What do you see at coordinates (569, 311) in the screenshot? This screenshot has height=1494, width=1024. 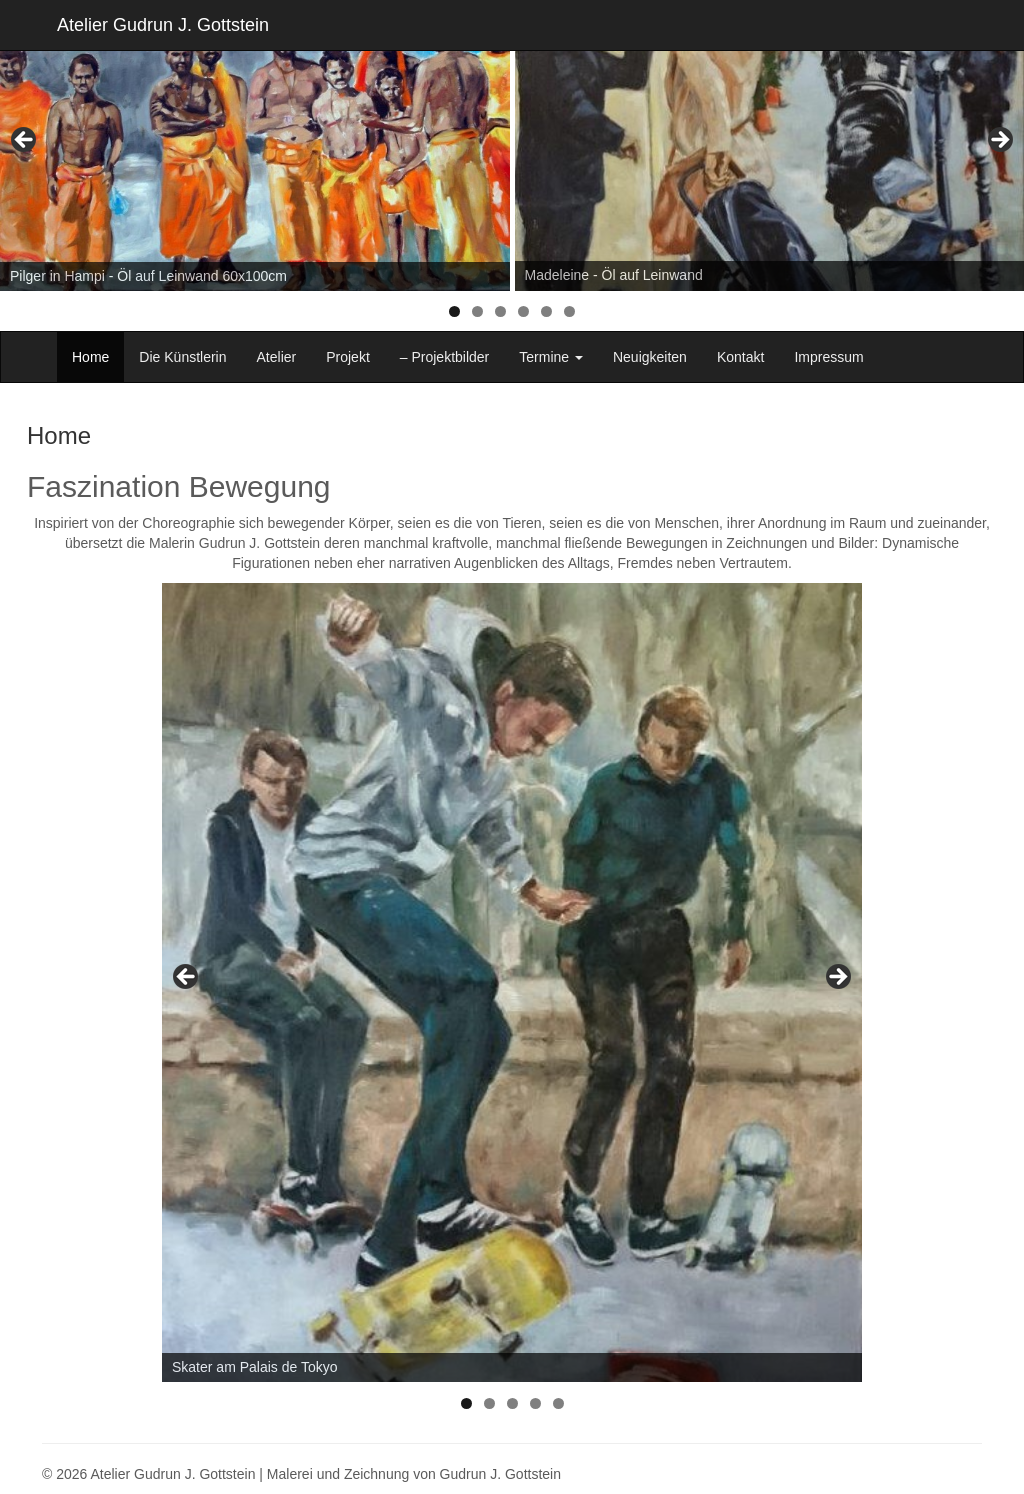 I see `6 [tab]` at bounding box center [569, 311].